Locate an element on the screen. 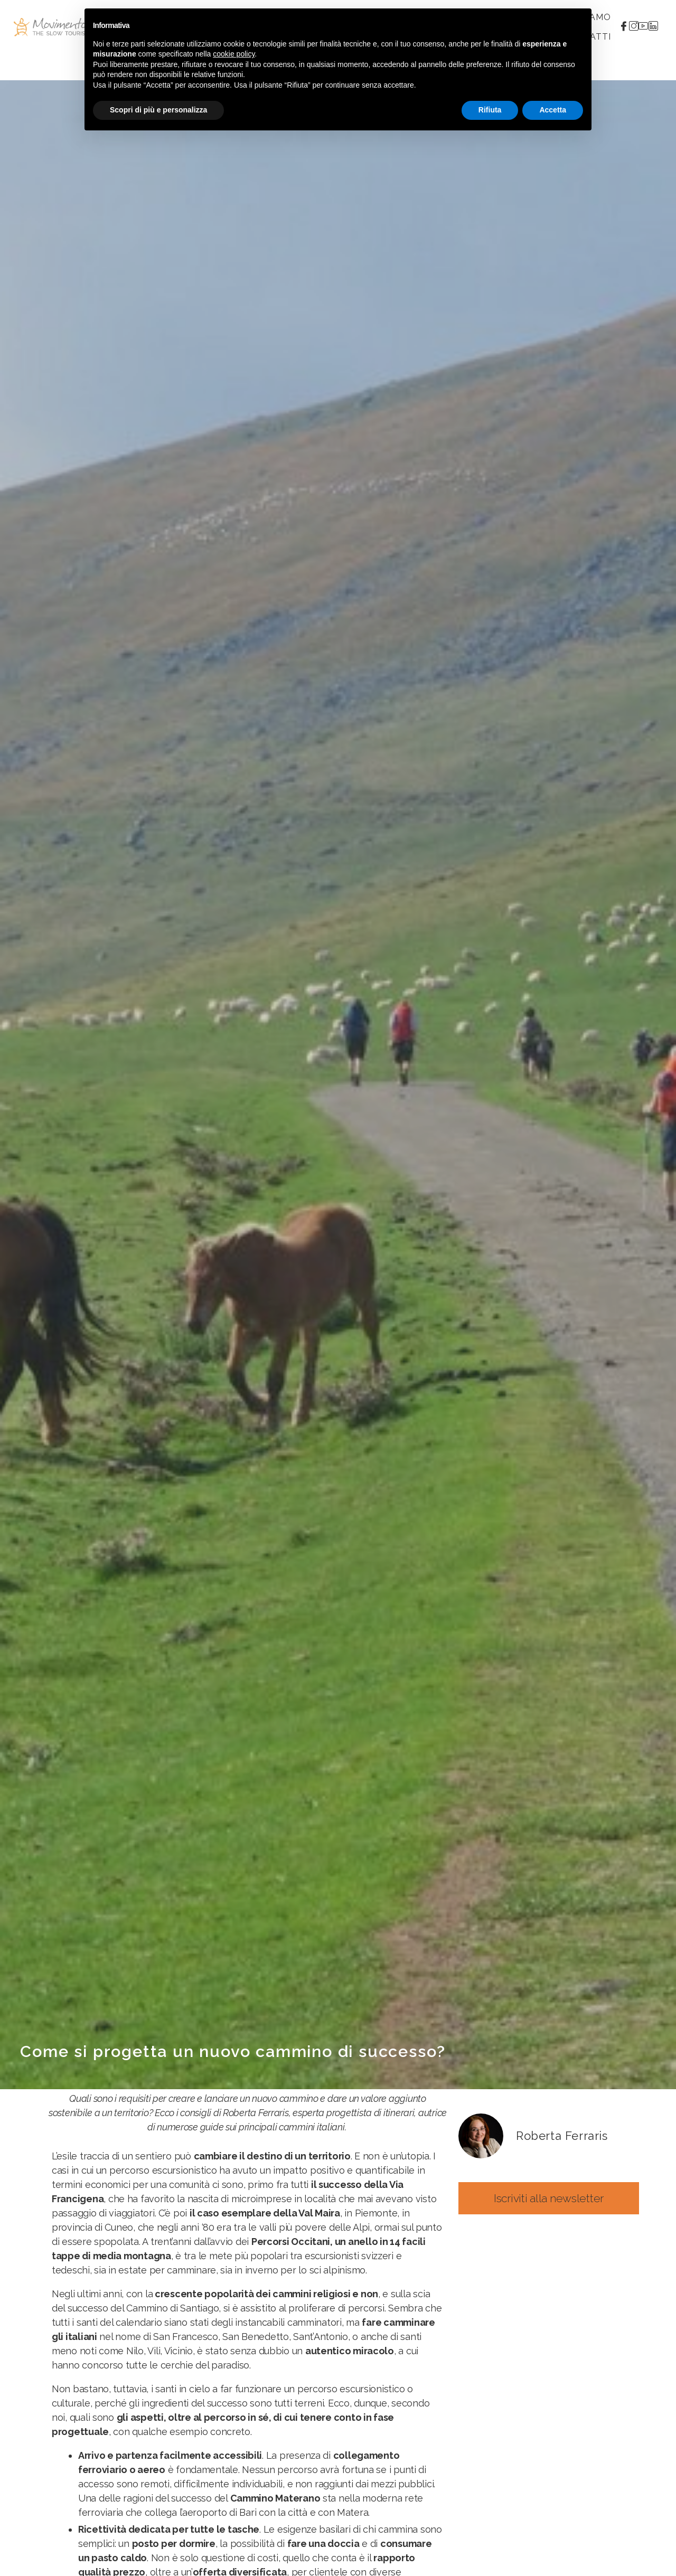 The image size is (676, 2576). [button] is located at coordinates (548, 2198).